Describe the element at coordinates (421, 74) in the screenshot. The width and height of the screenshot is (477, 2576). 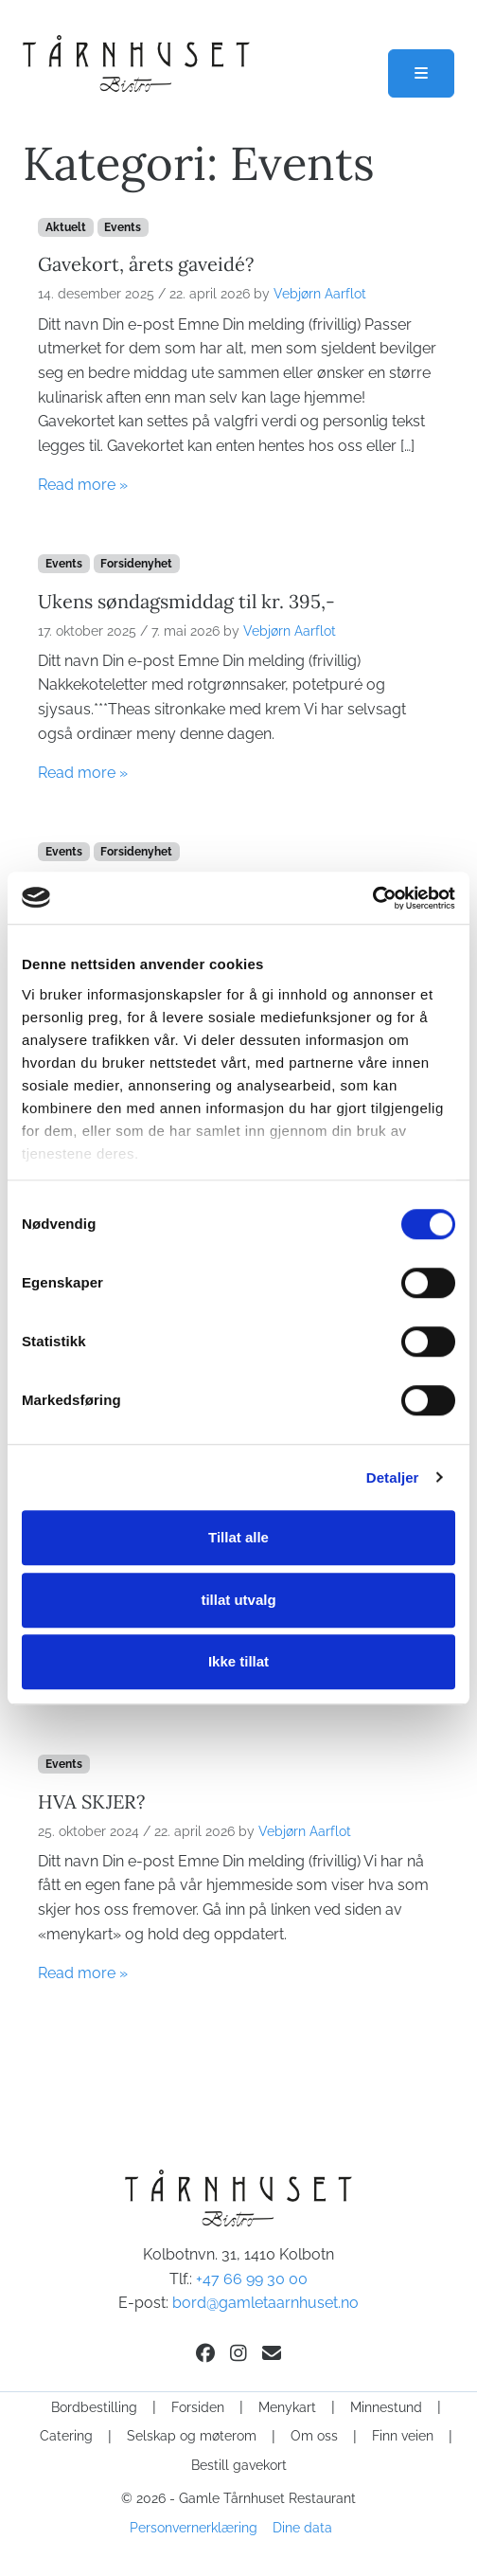
I see `[Toggle main menu]` at that location.